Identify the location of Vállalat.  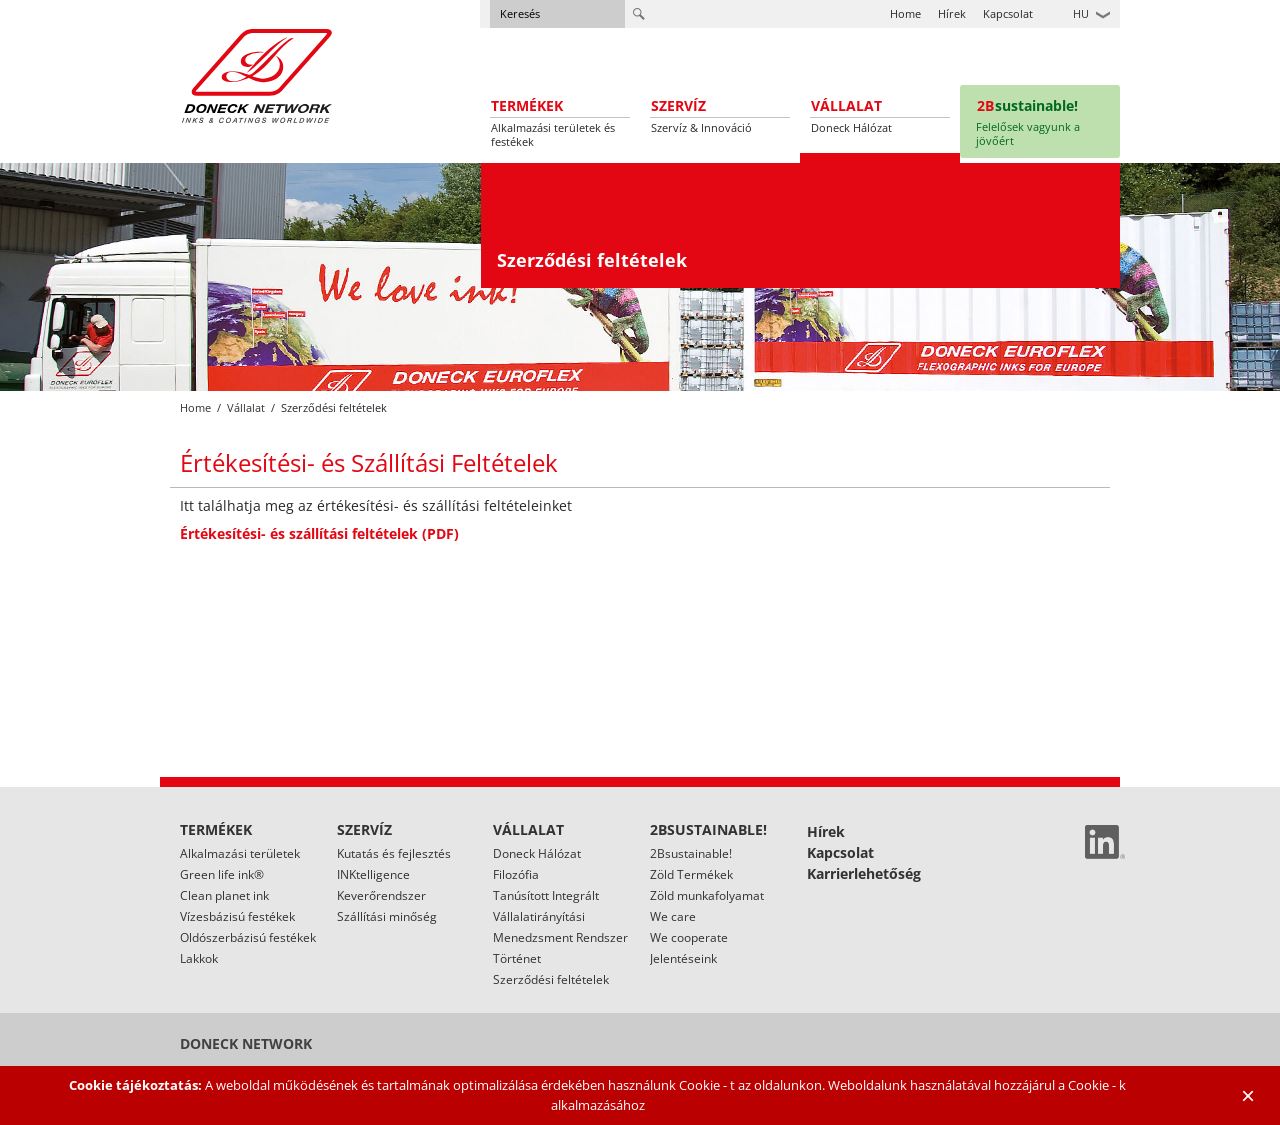
(246, 407).